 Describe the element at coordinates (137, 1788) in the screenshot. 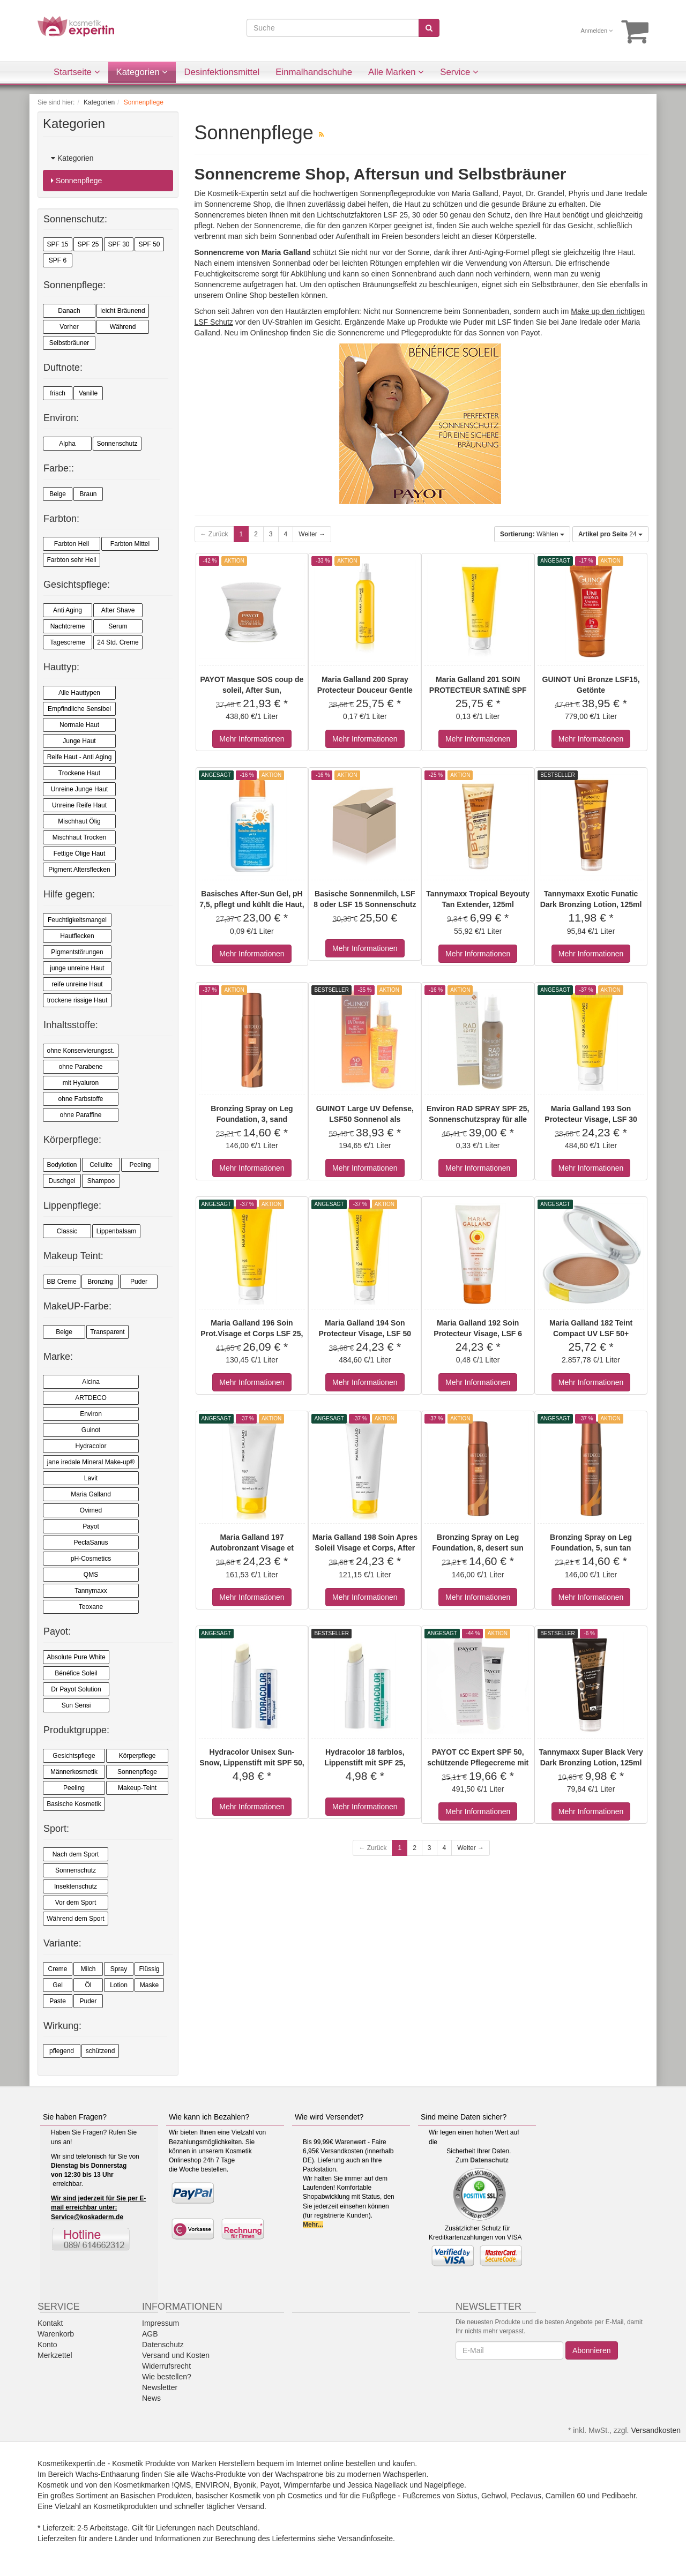

I see `Makeup-Teint` at that location.